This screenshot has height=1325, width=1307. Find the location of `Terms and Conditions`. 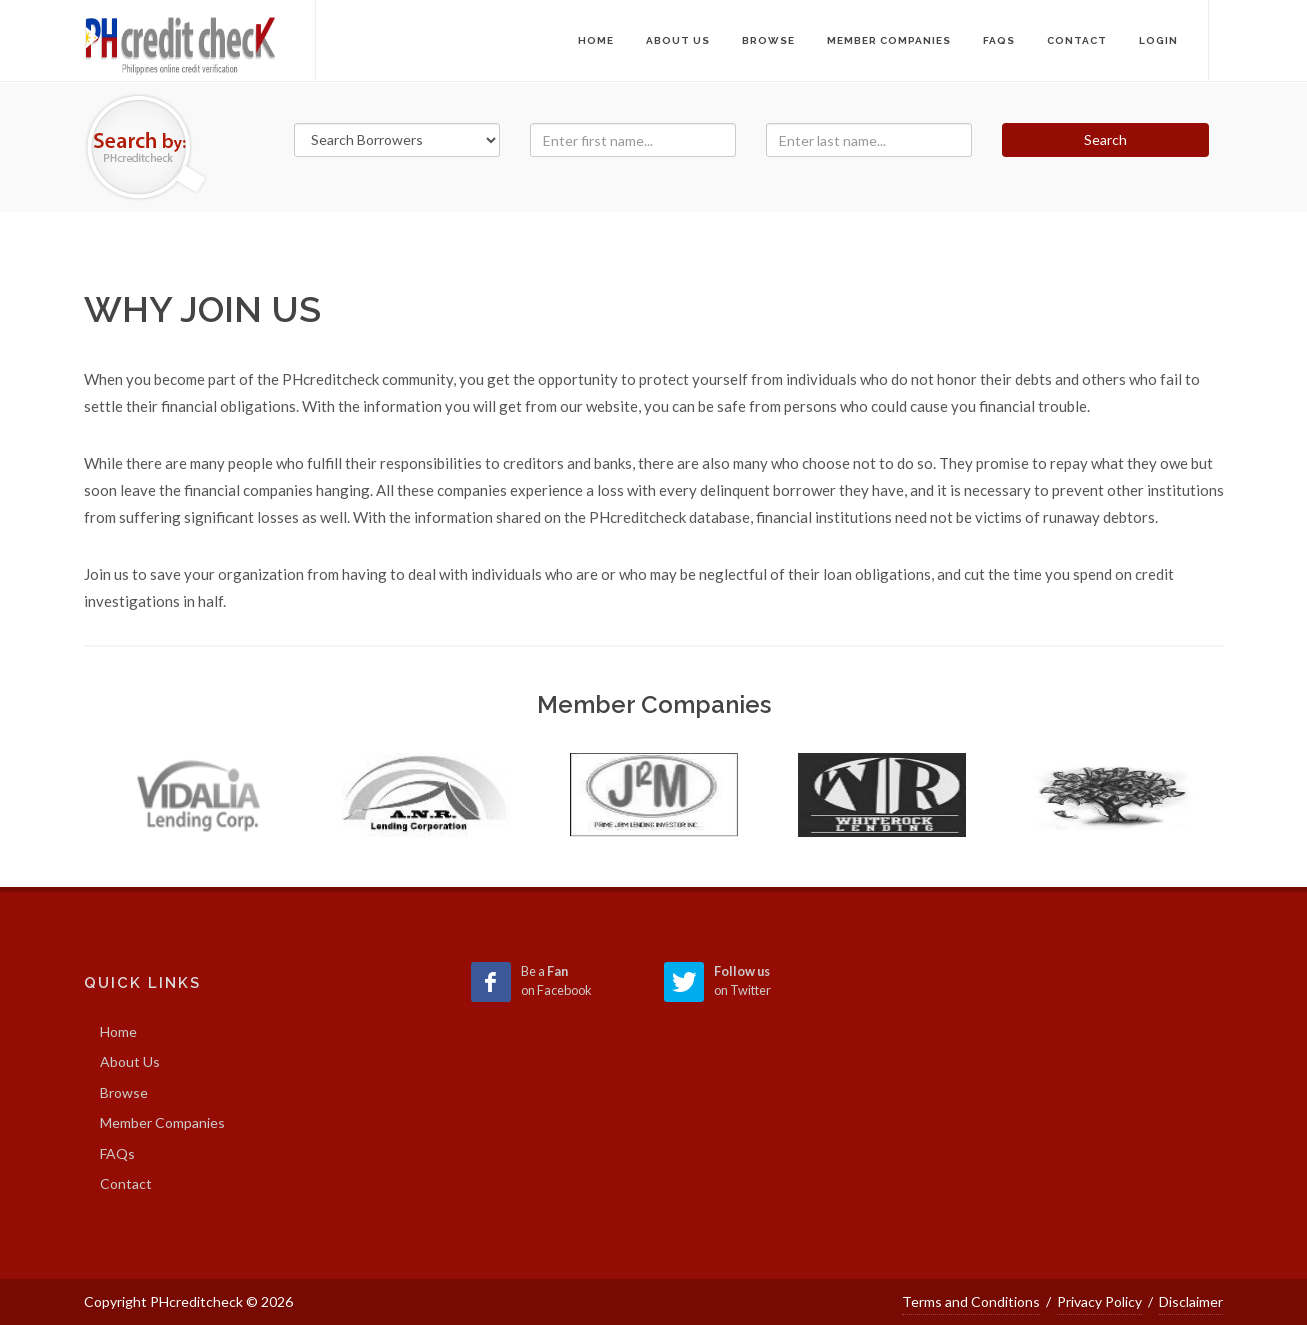

Terms and Conditions is located at coordinates (971, 1301).